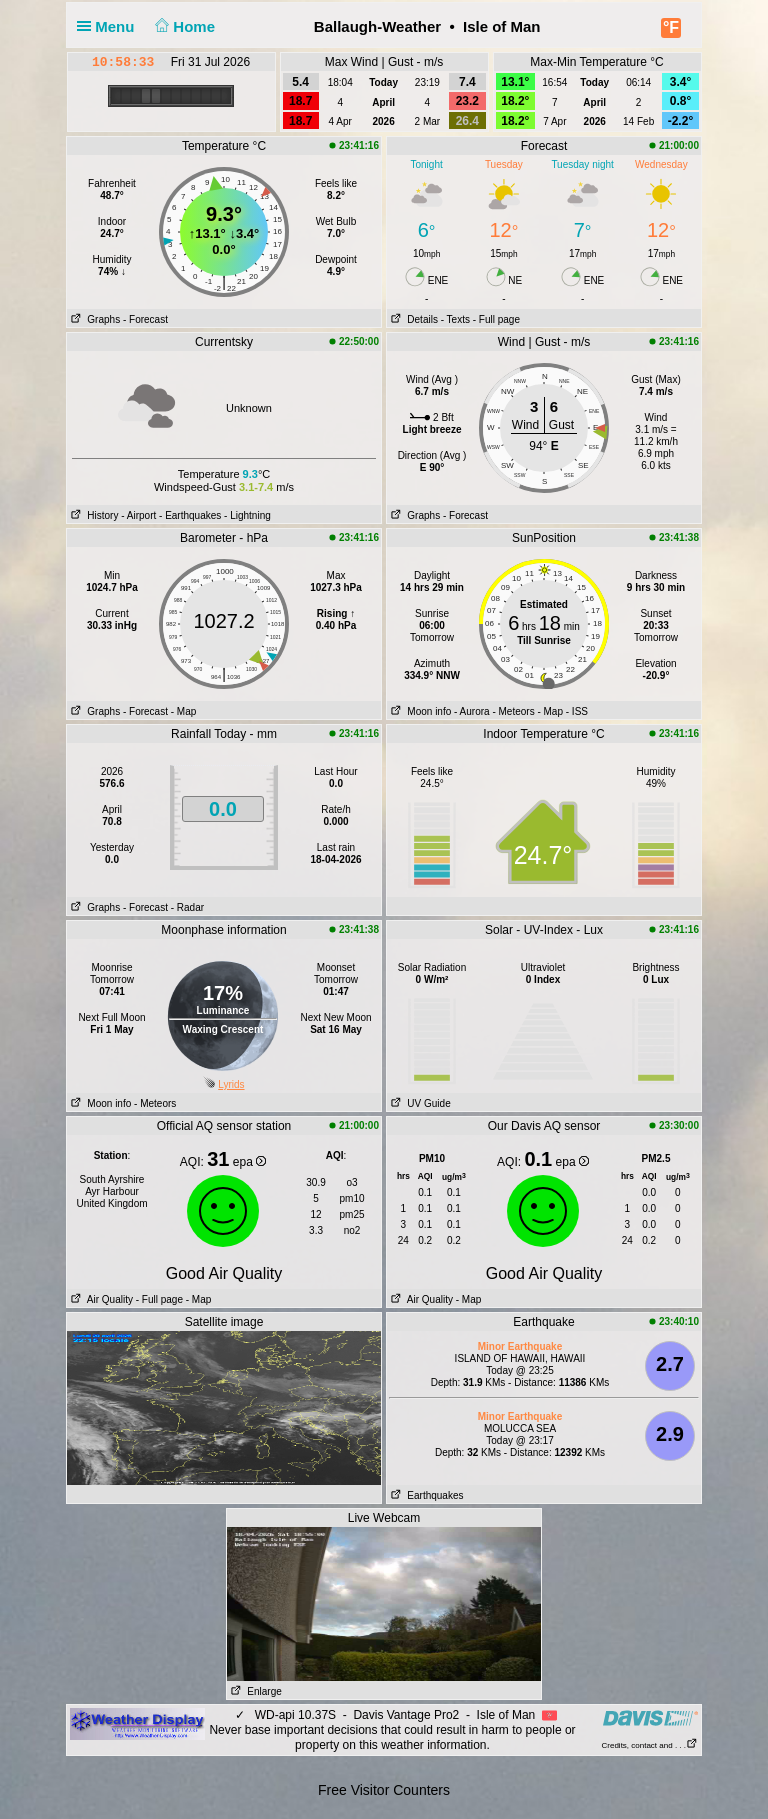 This screenshot has height=1819, width=768. I want to click on - Lightning, so click(247, 515).